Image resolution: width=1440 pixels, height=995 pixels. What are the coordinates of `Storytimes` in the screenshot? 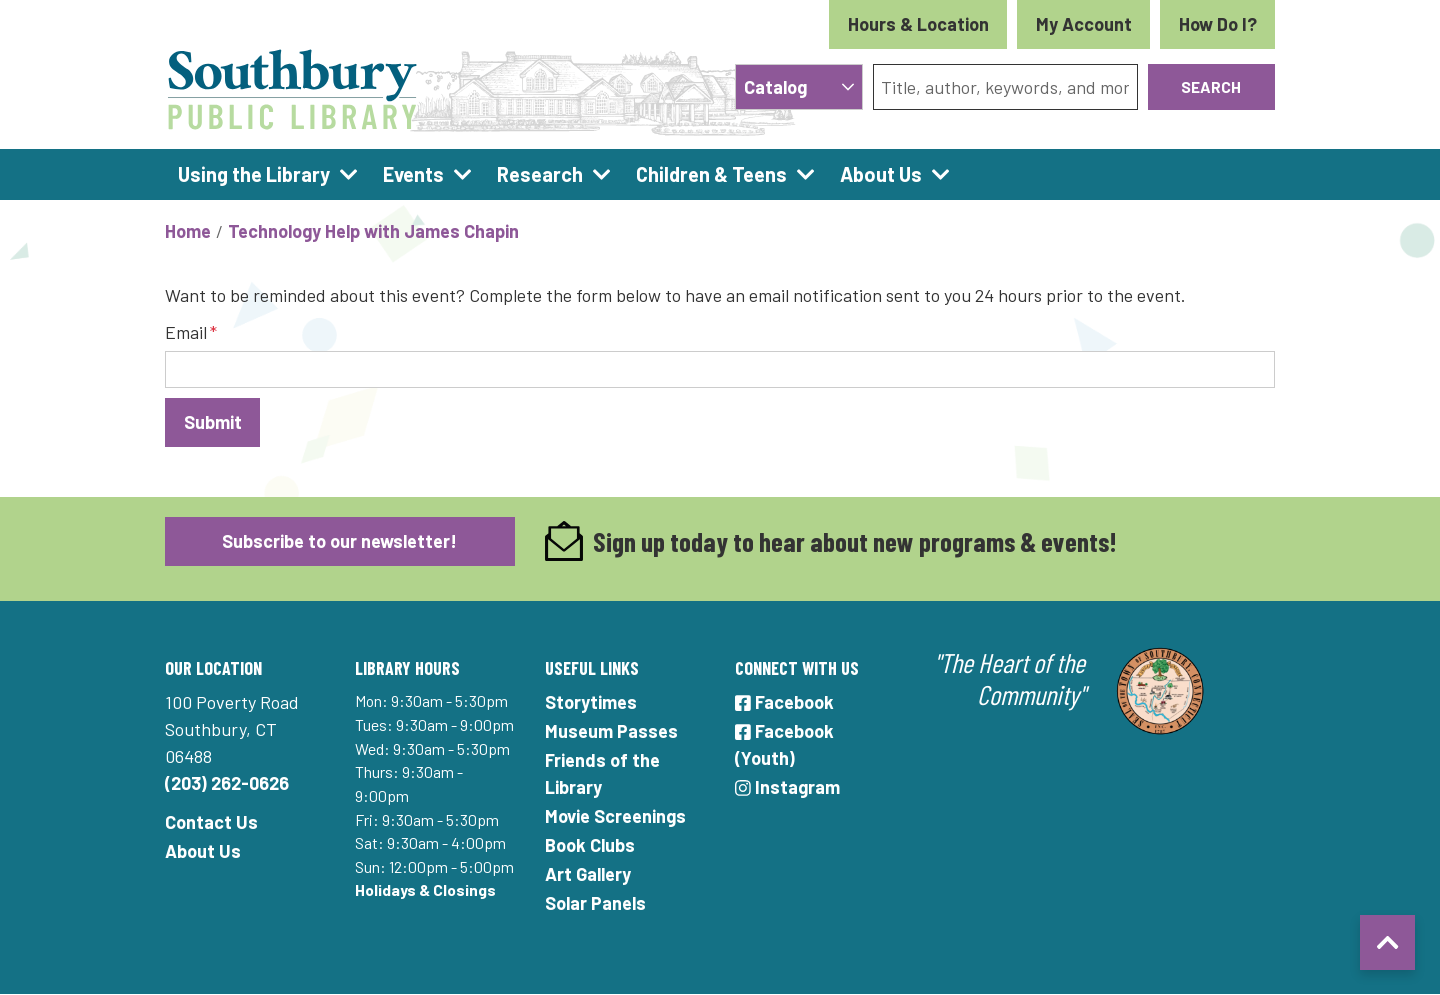 It's located at (591, 702).